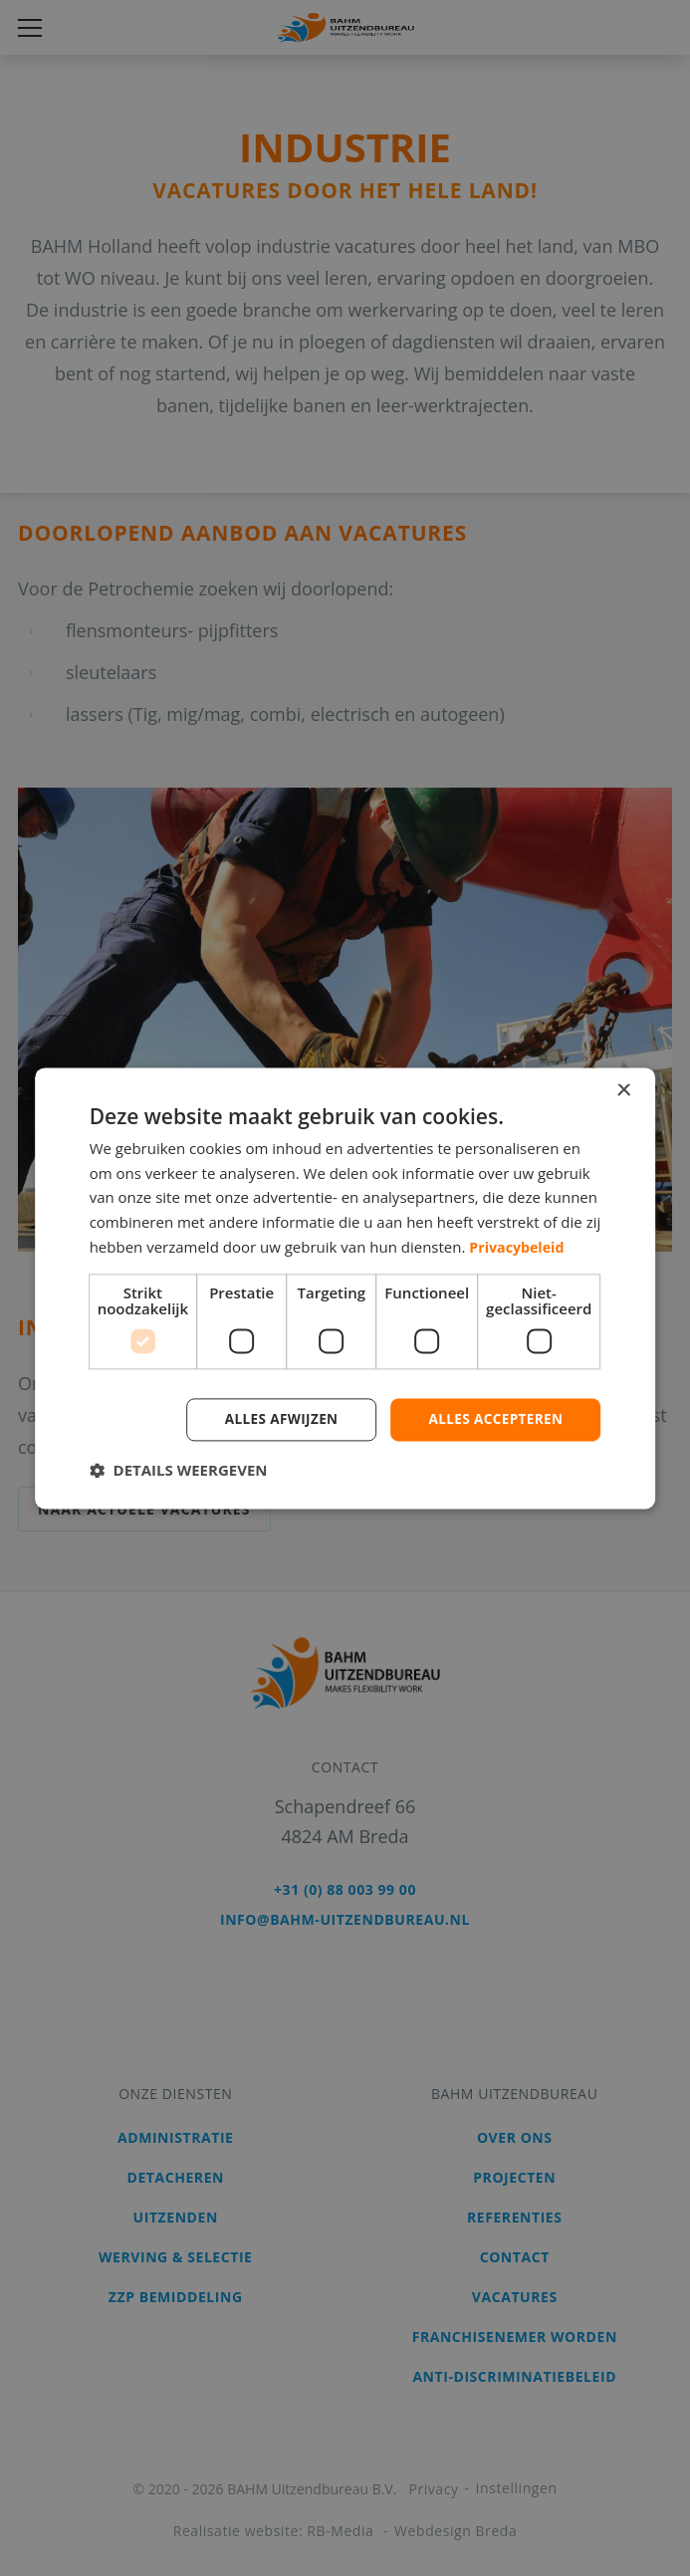 The image size is (690, 2576). I want to click on [button], so click(179, 1471).